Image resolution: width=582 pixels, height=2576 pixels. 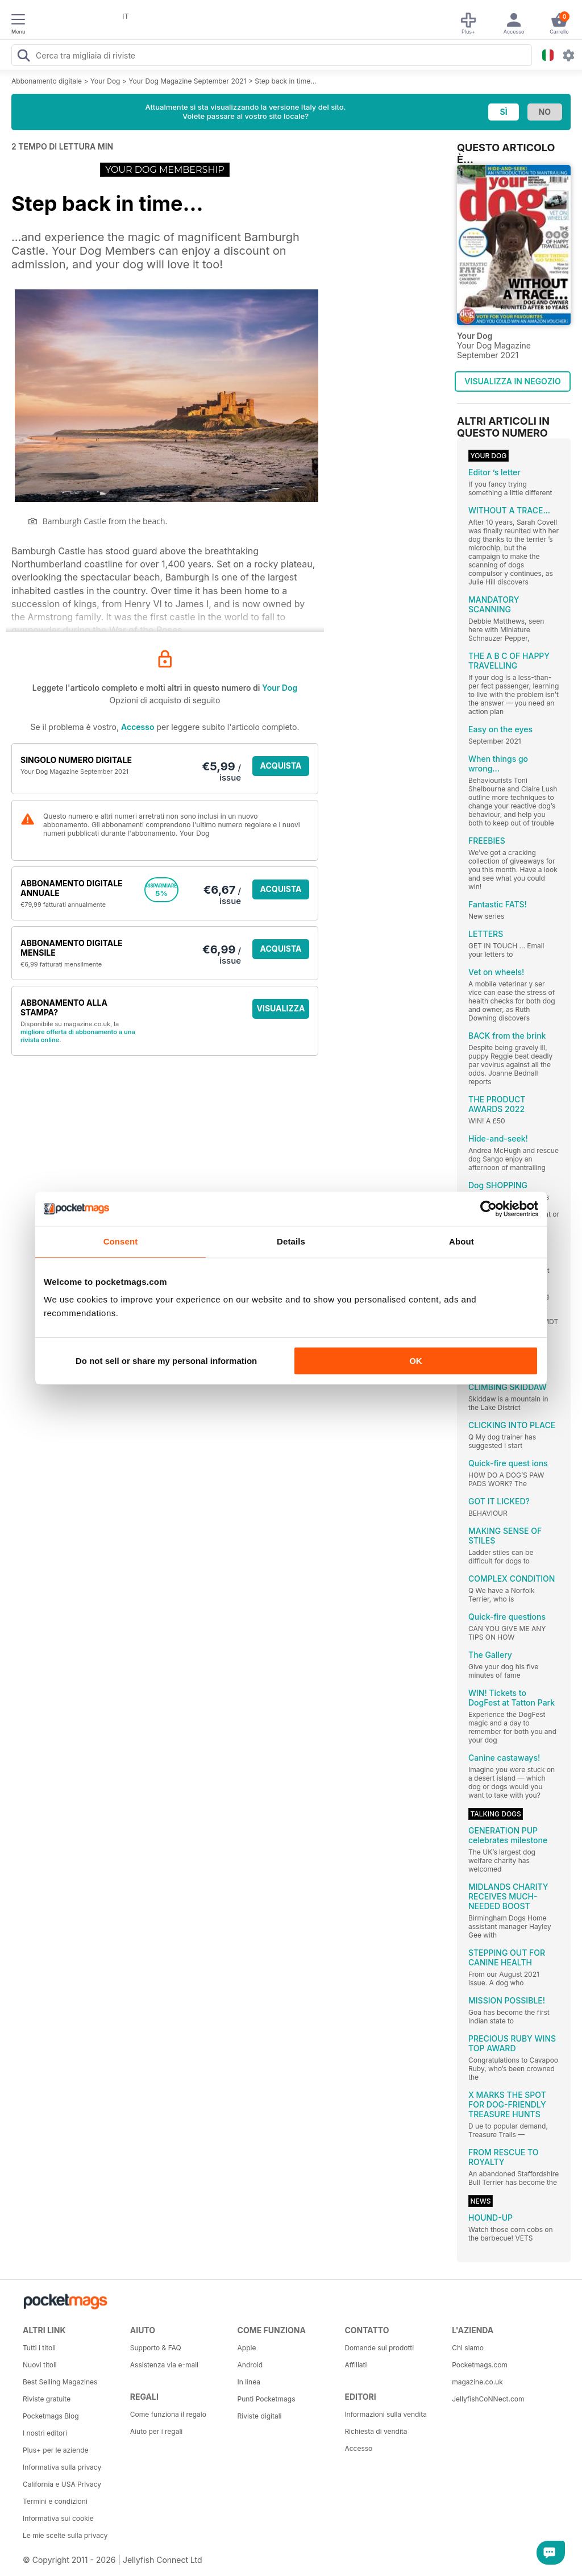 I want to click on [Search Pocketmags], so click(x=23, y=56).